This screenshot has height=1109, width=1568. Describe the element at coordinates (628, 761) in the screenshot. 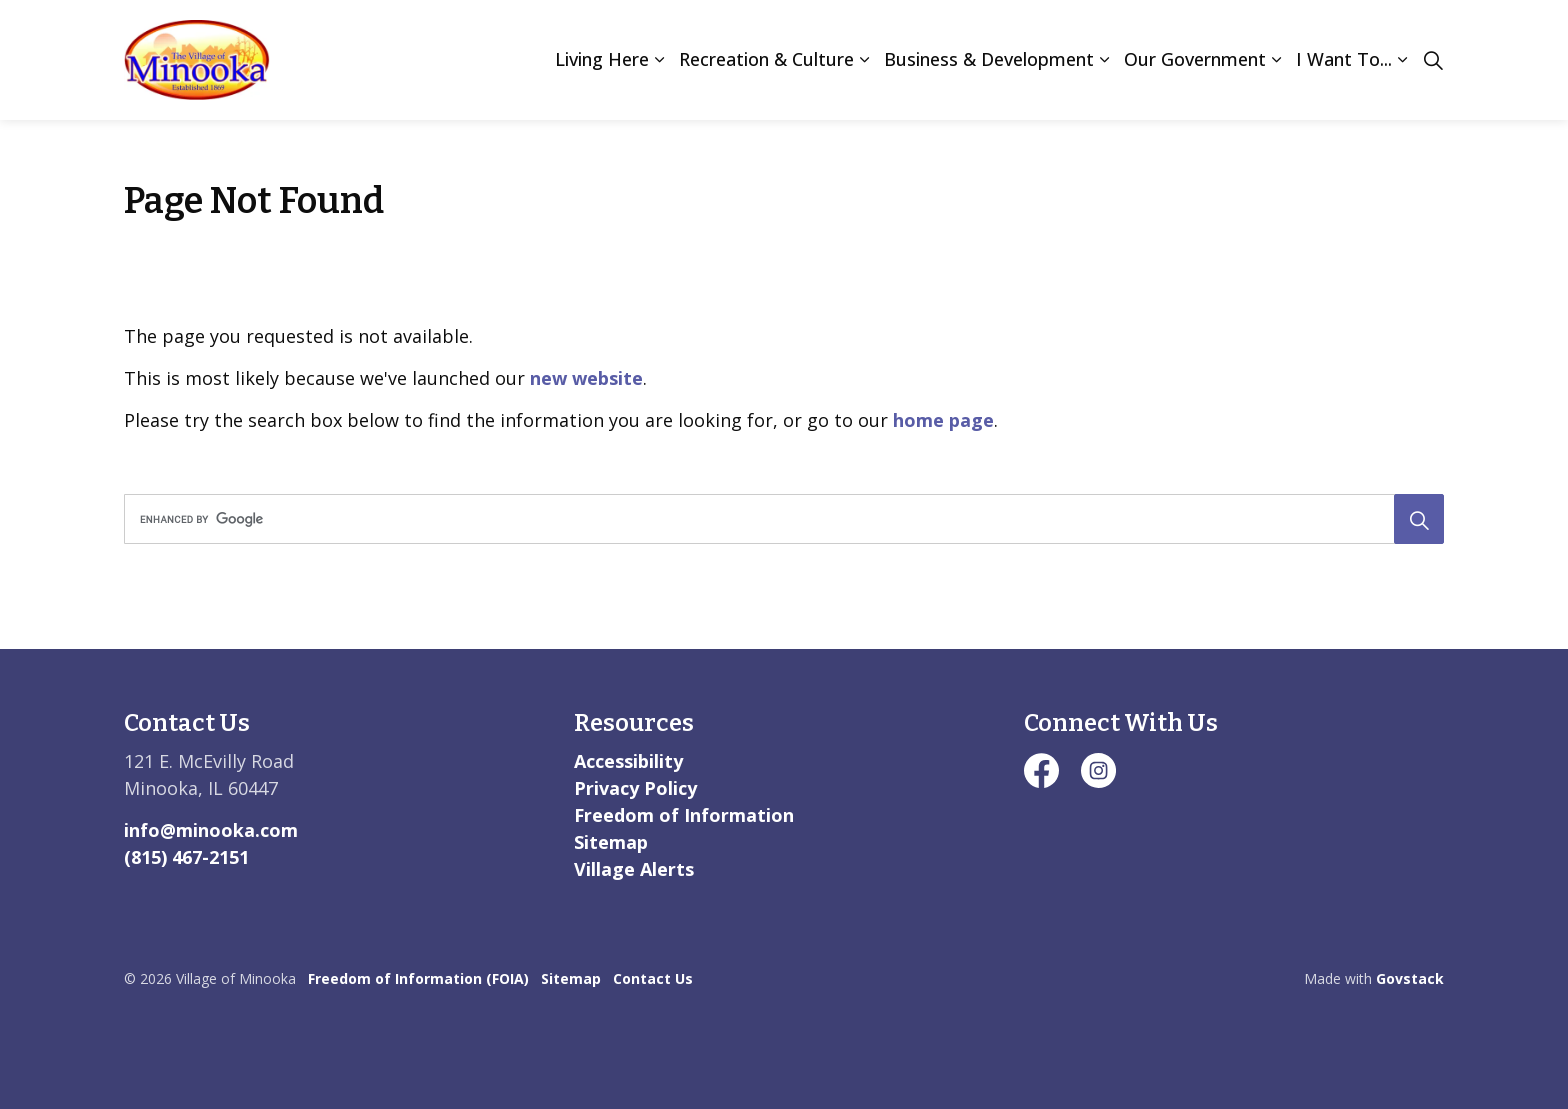

I see `Accessibility` at that location.